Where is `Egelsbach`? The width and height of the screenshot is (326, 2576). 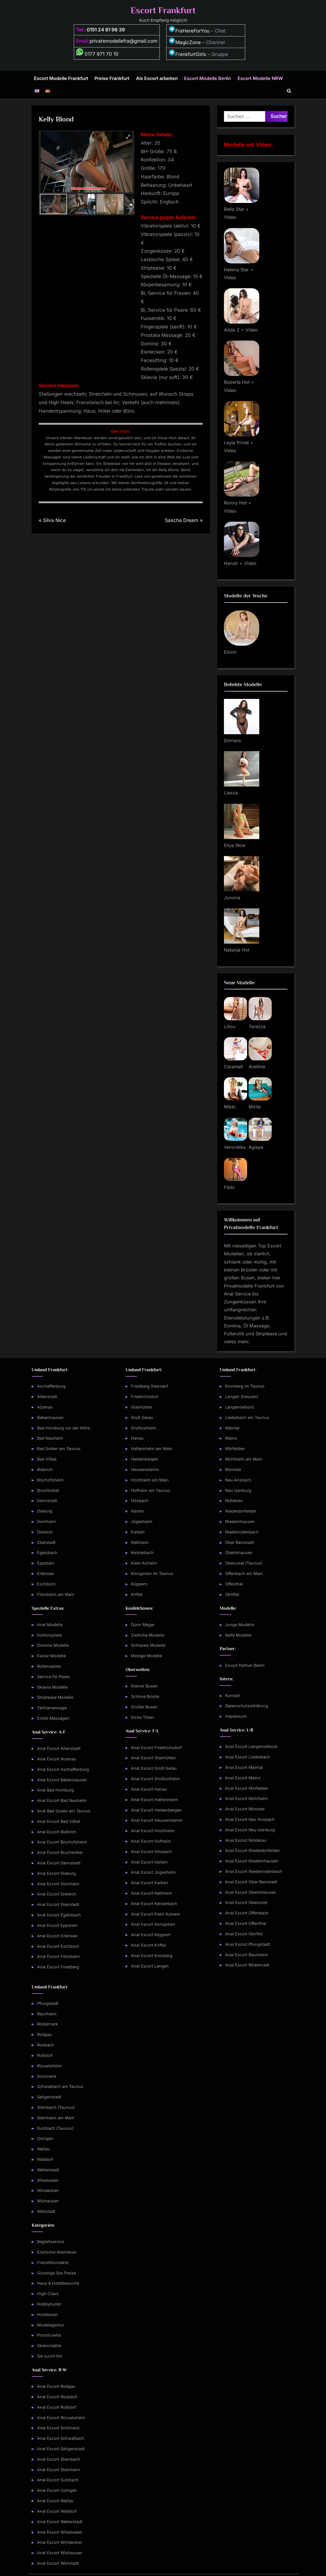
Egelsbach is located at coordinates (47, 1552).